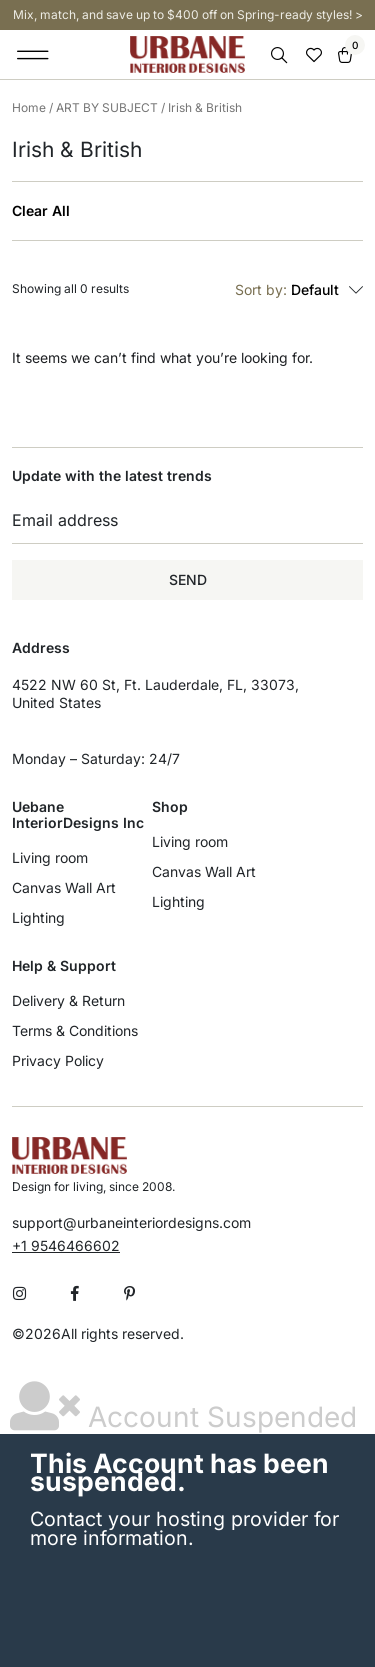 The image size is (375, 1667). I want to click on Canvas Wall Art, so click(64, 887).